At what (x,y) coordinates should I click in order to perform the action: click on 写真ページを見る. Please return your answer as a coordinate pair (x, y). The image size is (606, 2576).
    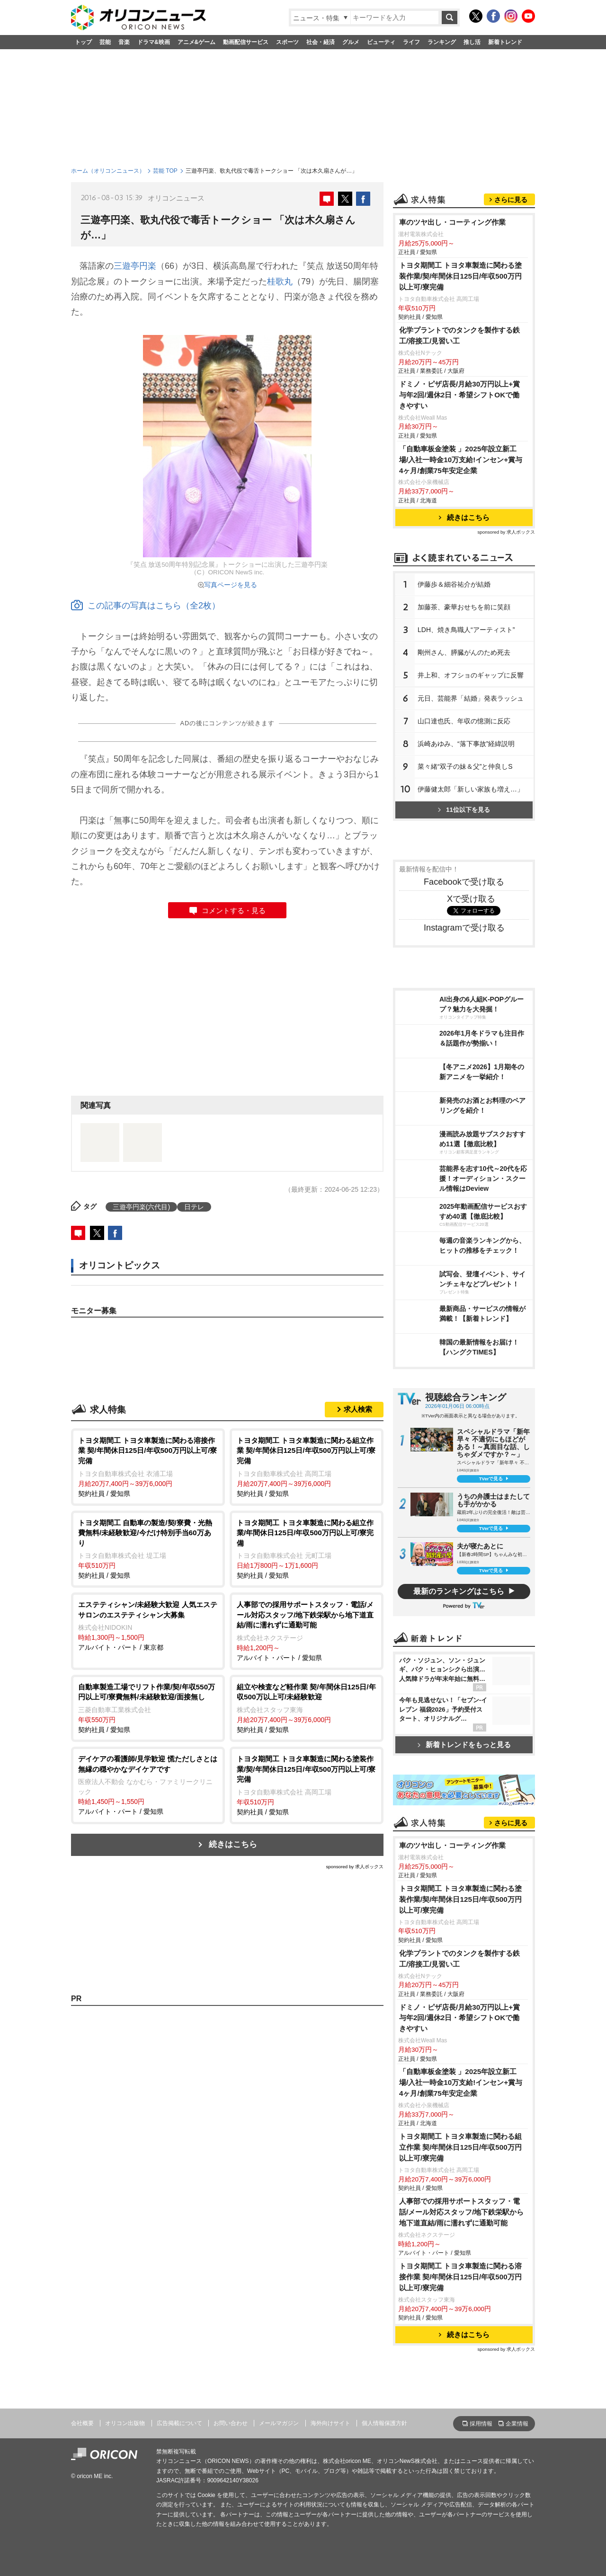
    Looking at the image, I should click on (230, 585).